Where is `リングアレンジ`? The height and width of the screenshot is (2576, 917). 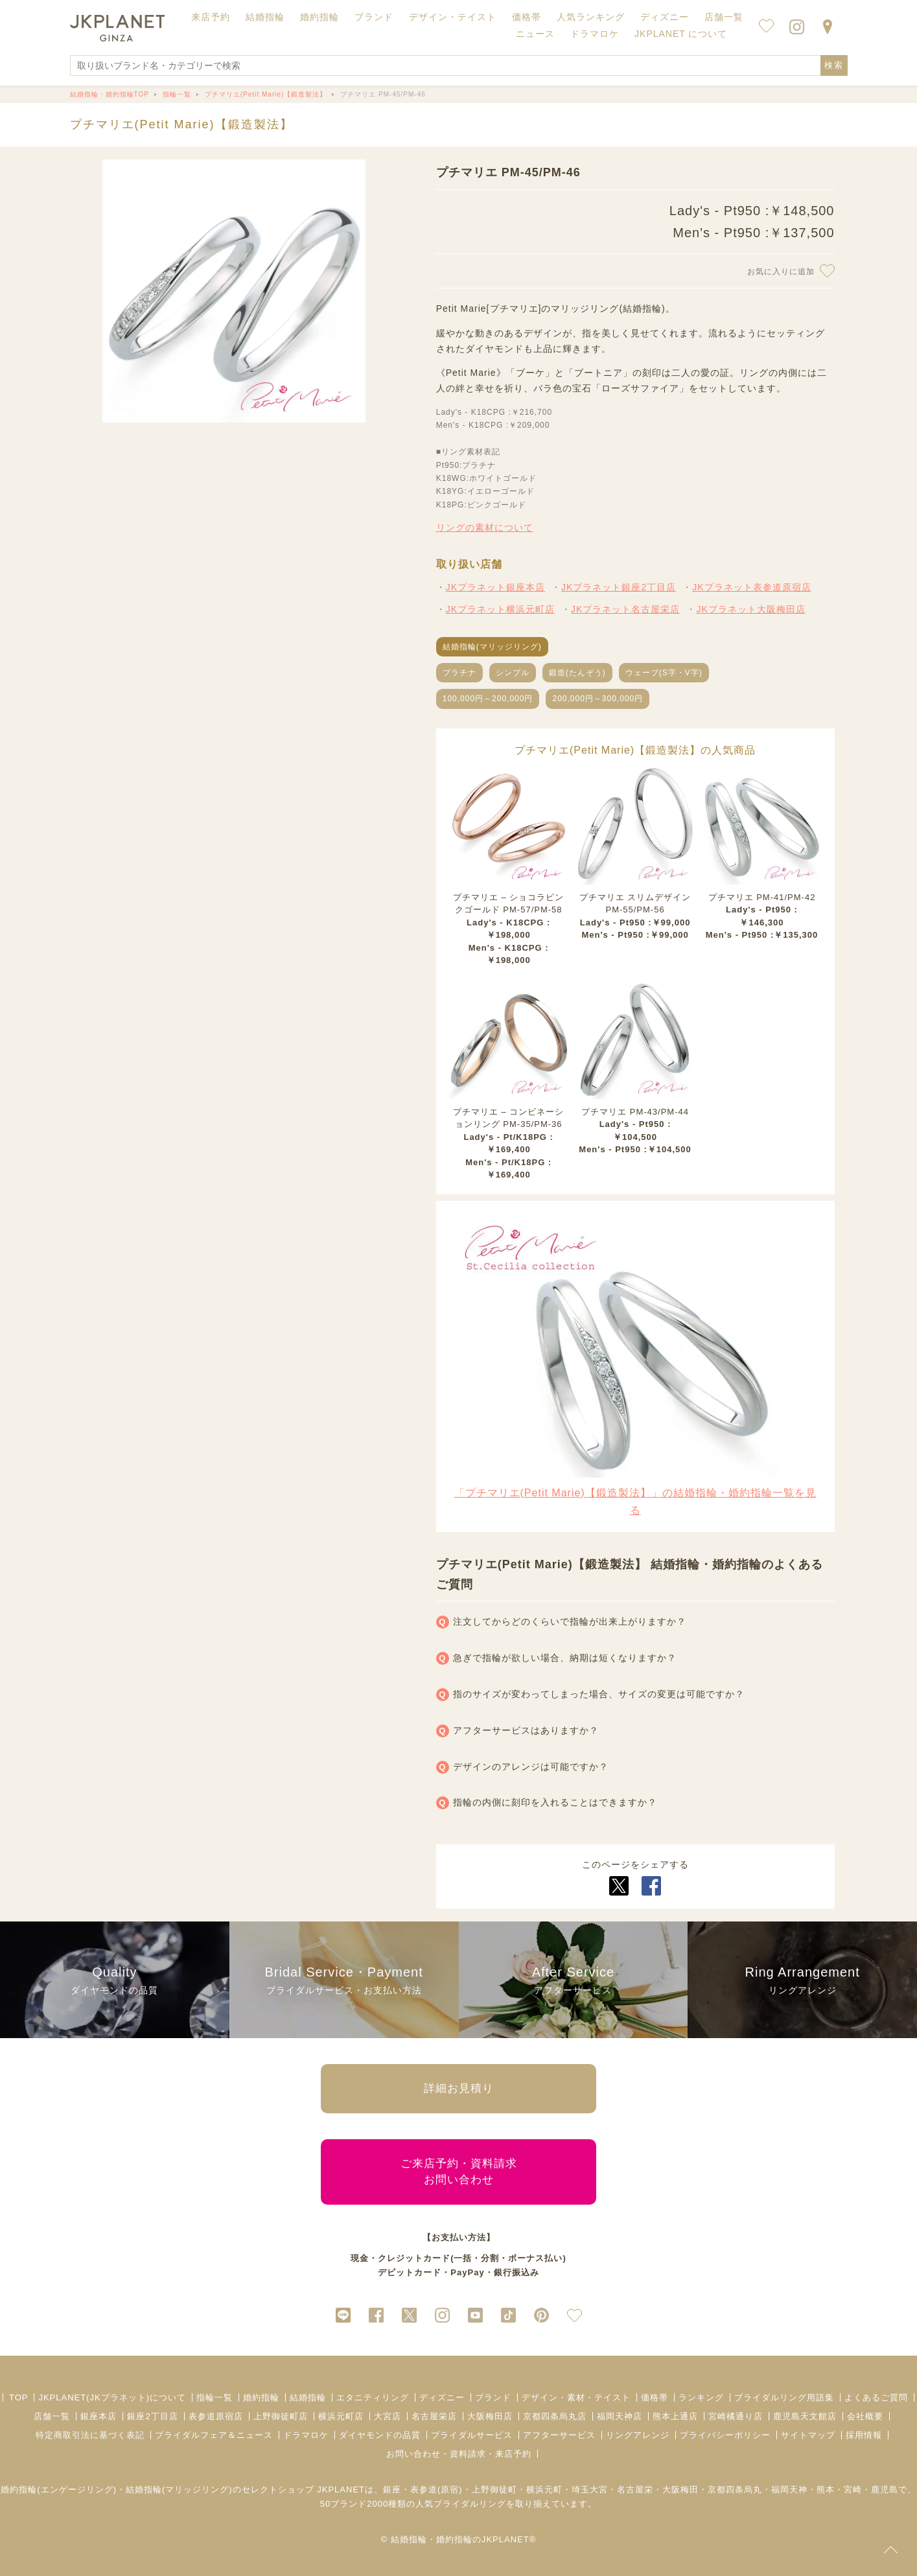 リングアレンジ is located at coordinates (637, 2435).